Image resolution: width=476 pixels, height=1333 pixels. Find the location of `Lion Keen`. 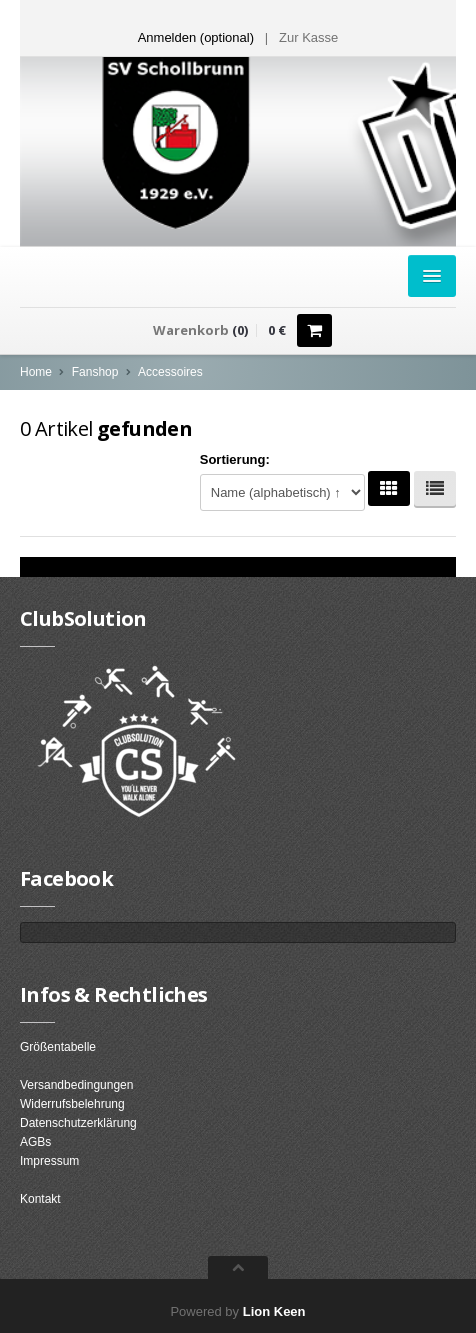

Lion Keen is located at coordinates (274, 1311).